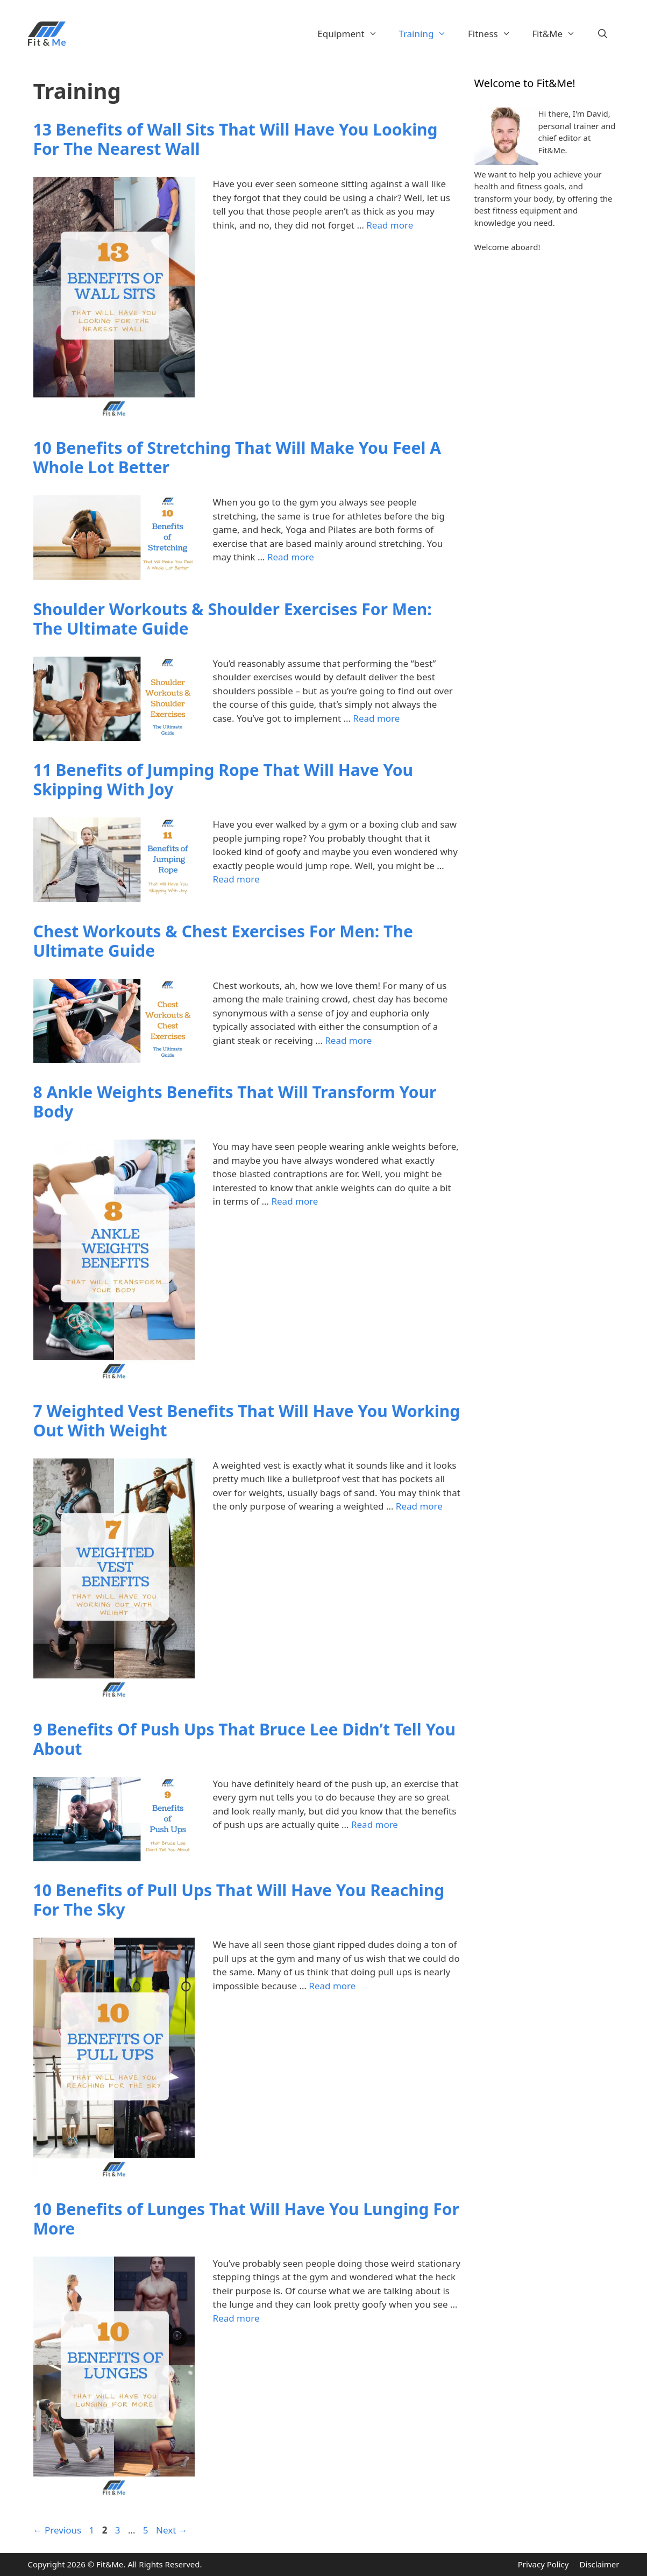  What do you see at coordinates (223, 779) in the screenshot?
I see `11 Benefits of Jumping Rope That Will Have You Skipping With Joy` at bounding box center [223, 779].